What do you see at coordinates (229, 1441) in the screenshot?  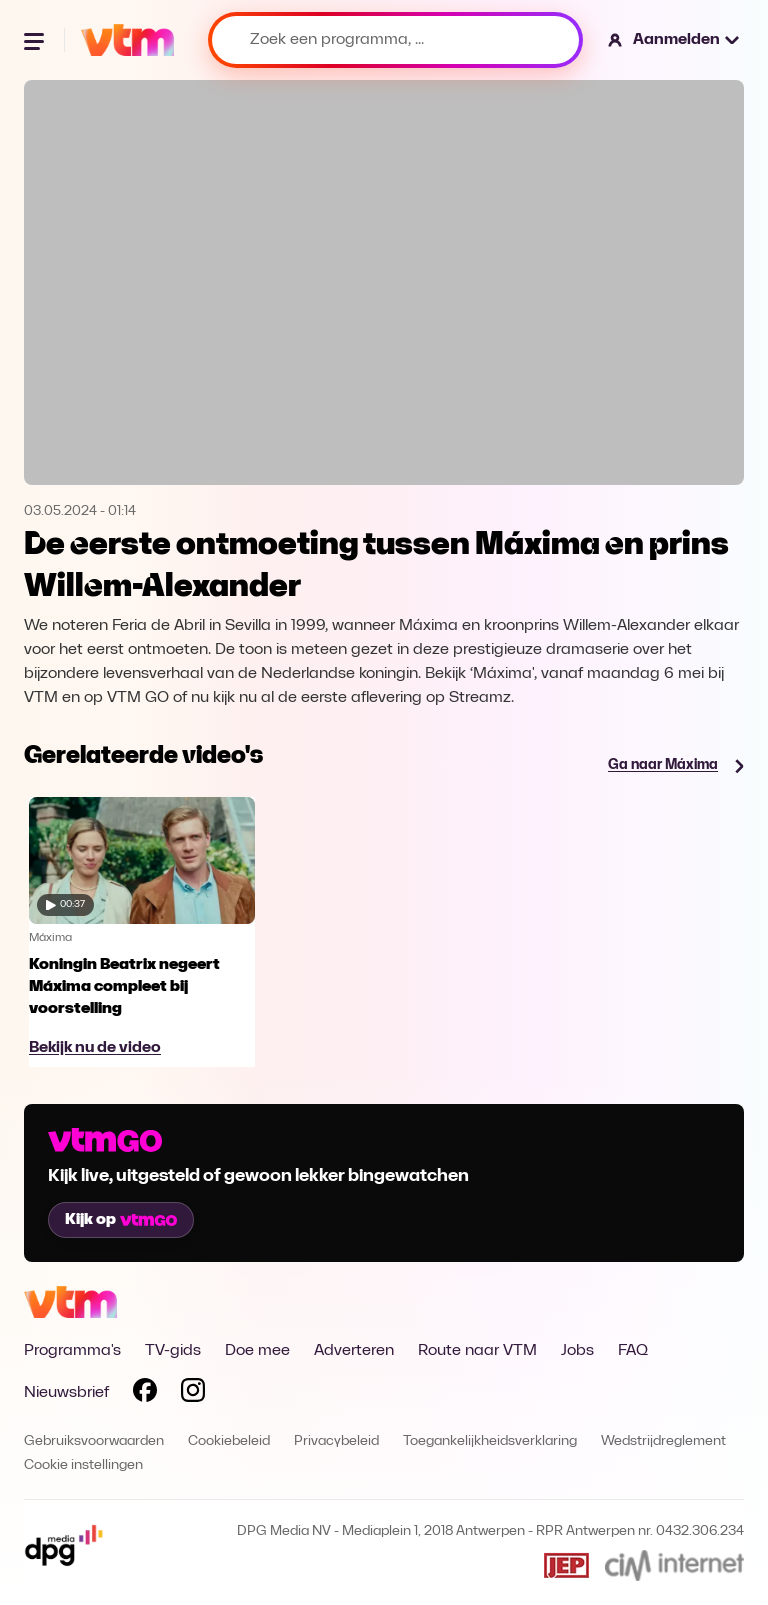 I see `Cookiebeleid` at bounding box center [229, 1441].